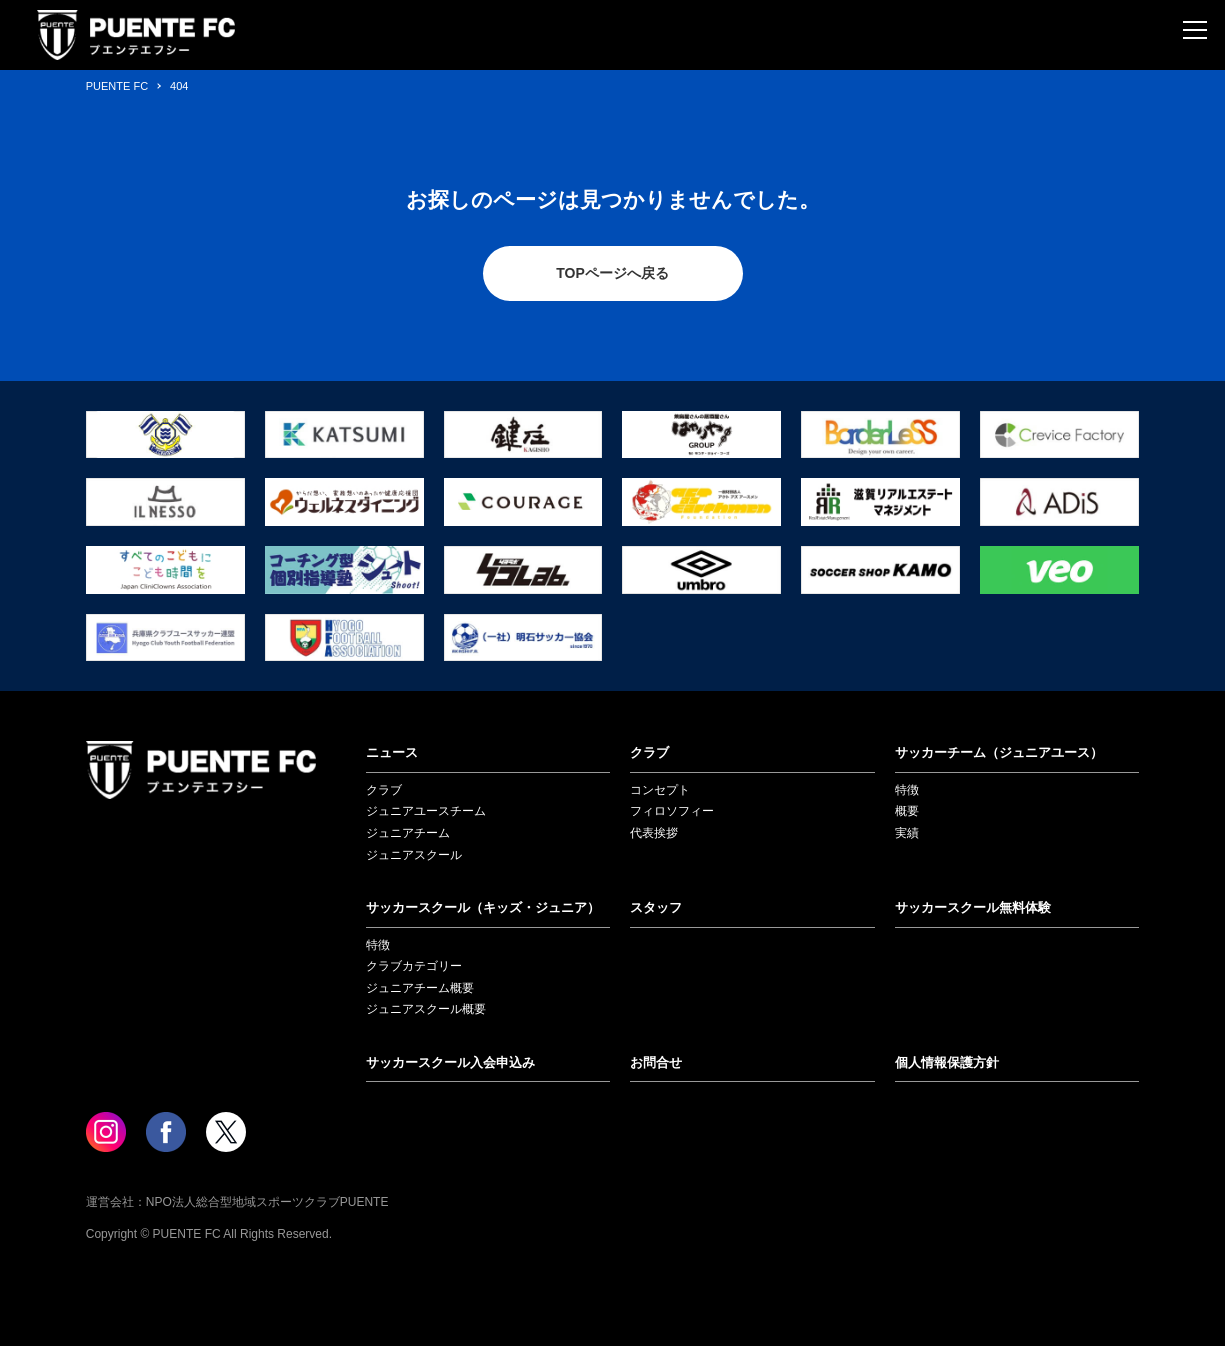  What do you see at coordinates (426, 1009) in the screenshot?
I see `ジュニアスクール概要` at bounding box center [426, 1009].